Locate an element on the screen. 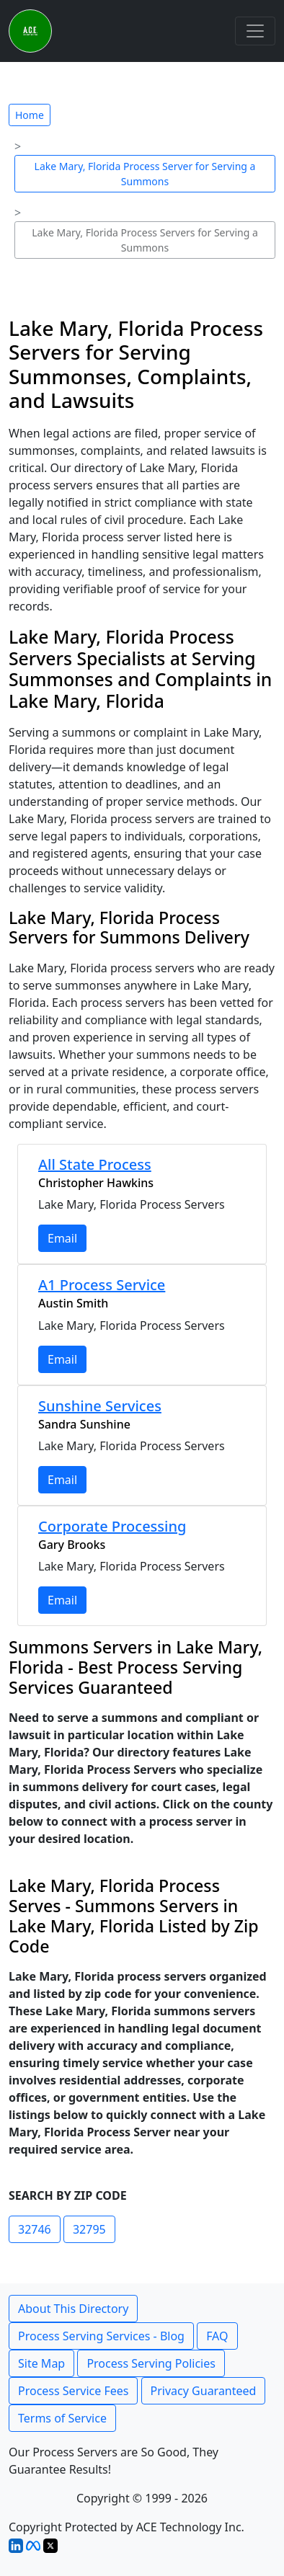 Image resolution: width=284 pixels, height=2576 pixels. Sunshine Services is located at coordinates (99, 1406).